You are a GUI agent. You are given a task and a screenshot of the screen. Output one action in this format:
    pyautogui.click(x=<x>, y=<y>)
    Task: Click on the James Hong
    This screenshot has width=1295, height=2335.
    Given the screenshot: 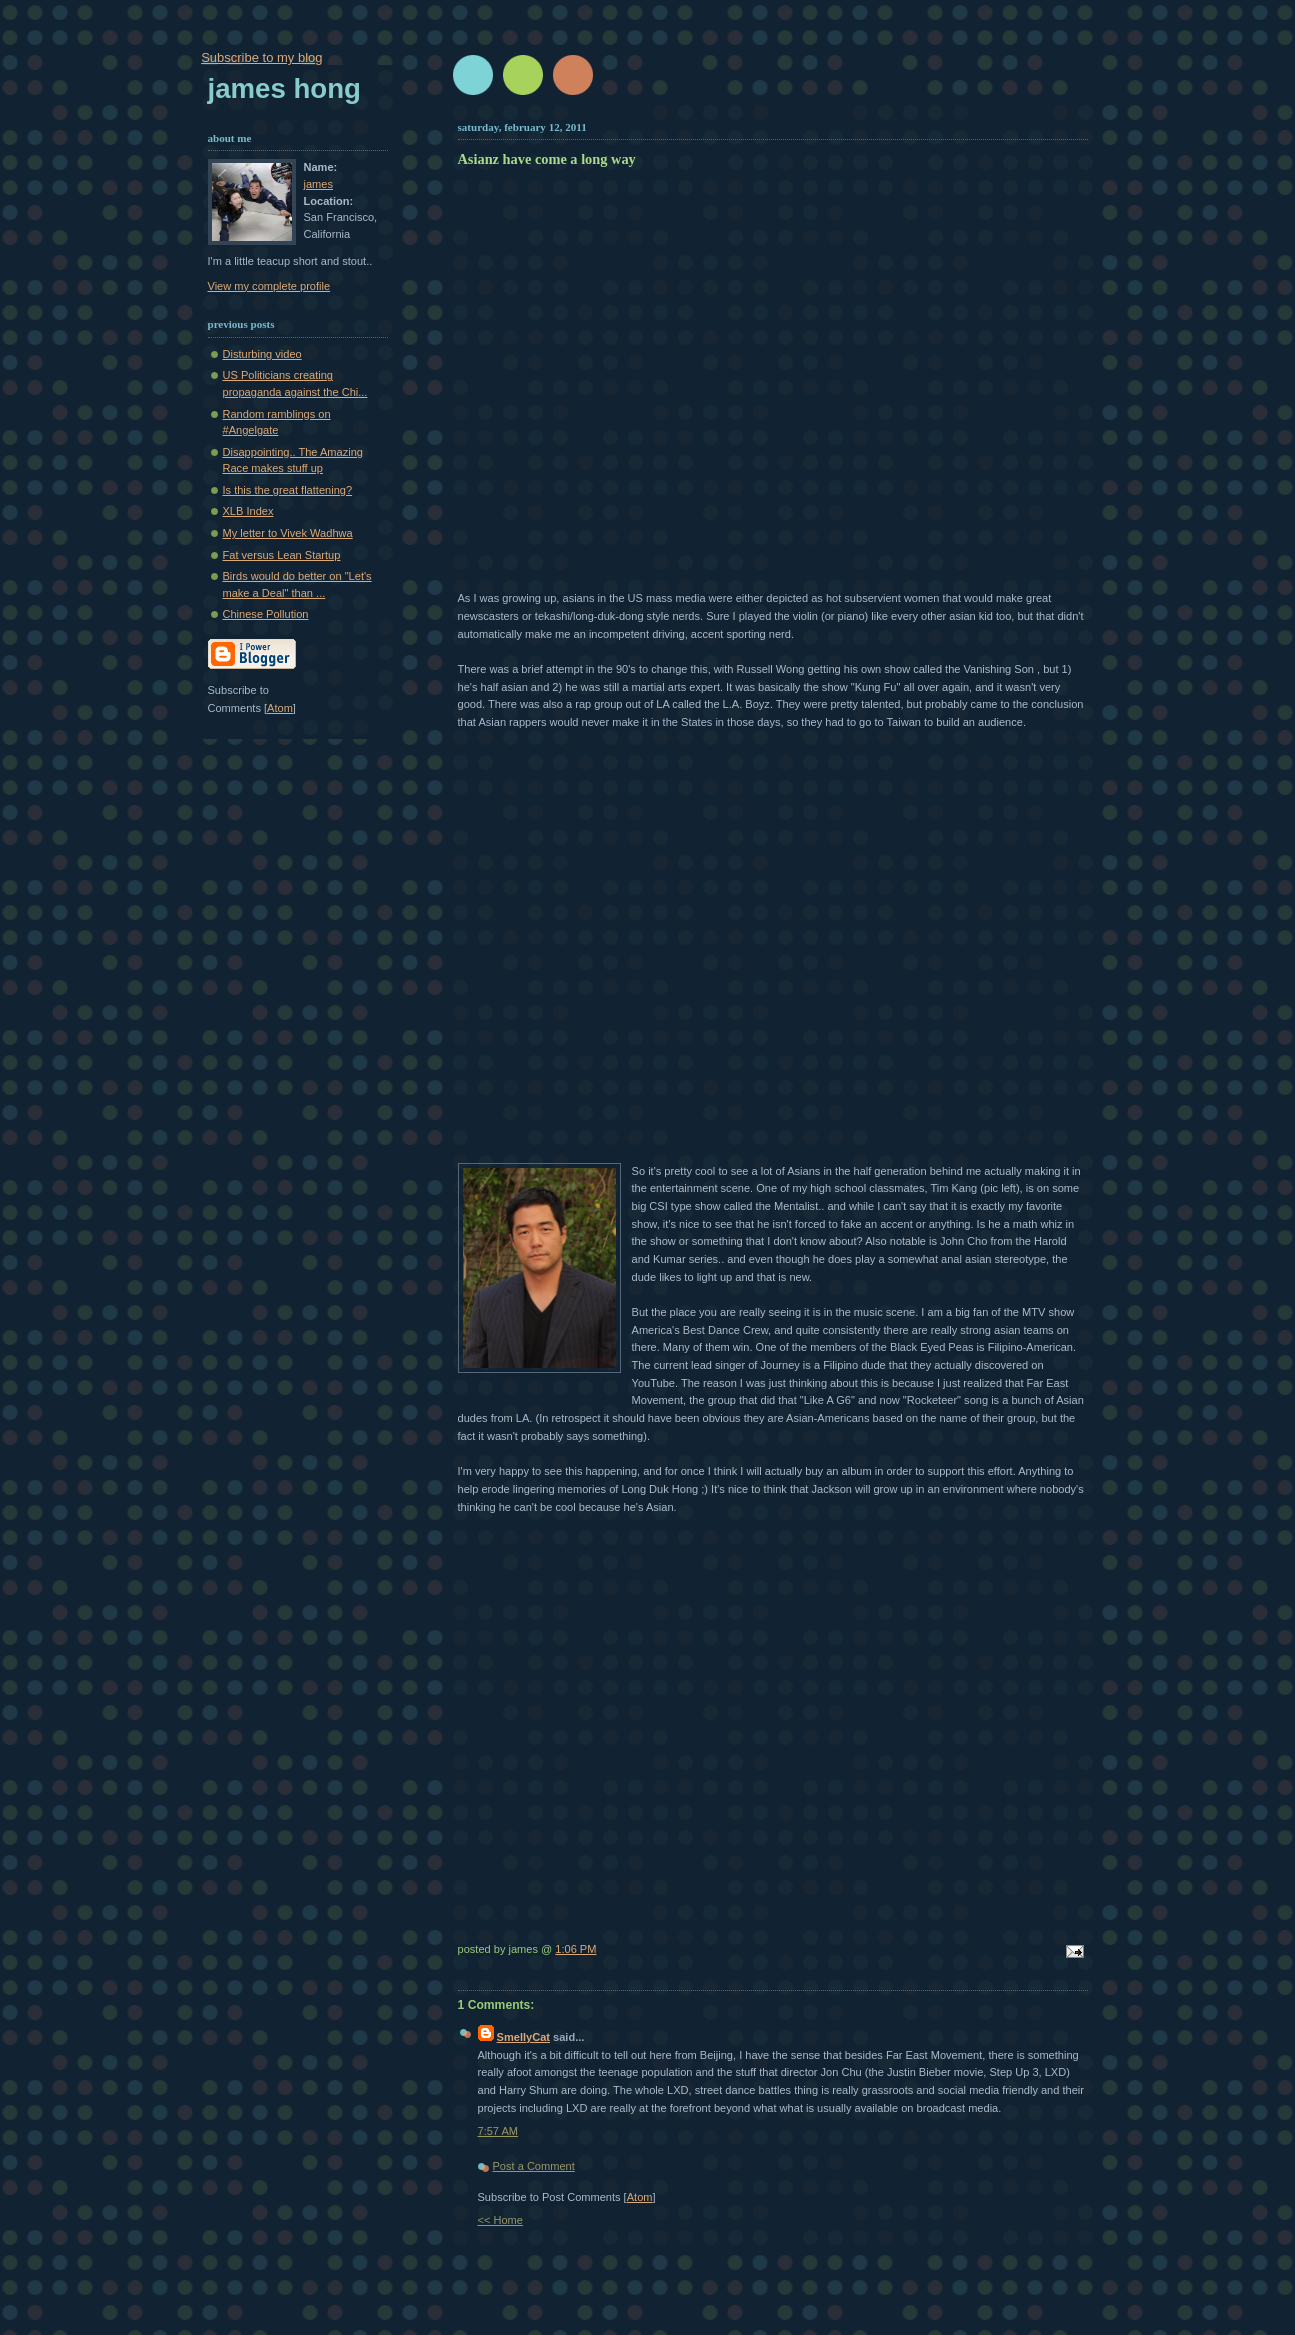 What is the action you would take?
    pyautogui.click(x=284, y=88)
    